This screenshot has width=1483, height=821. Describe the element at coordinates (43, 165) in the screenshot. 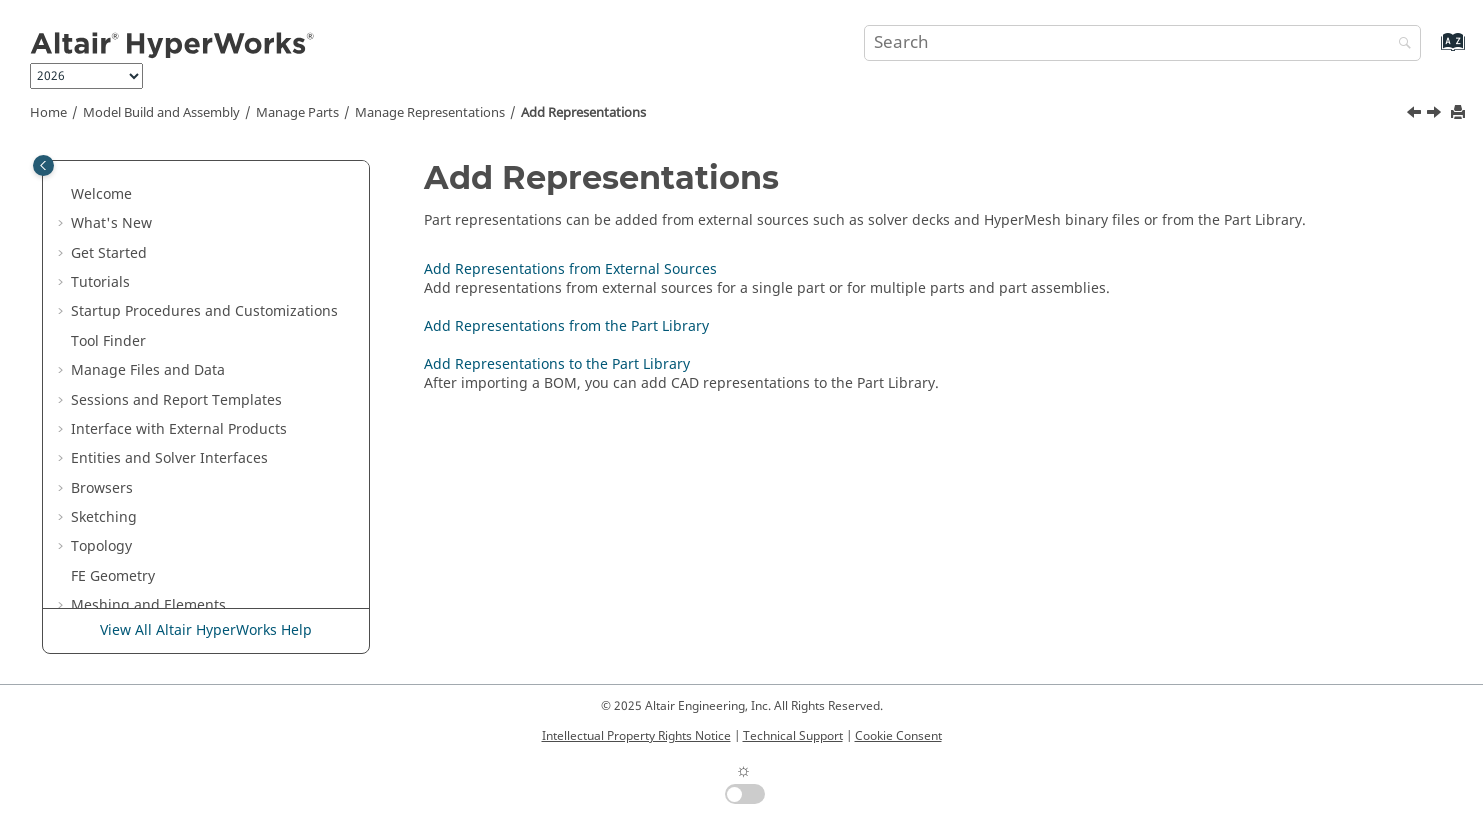

I see `[Toggle publishing table of content]` at that location.